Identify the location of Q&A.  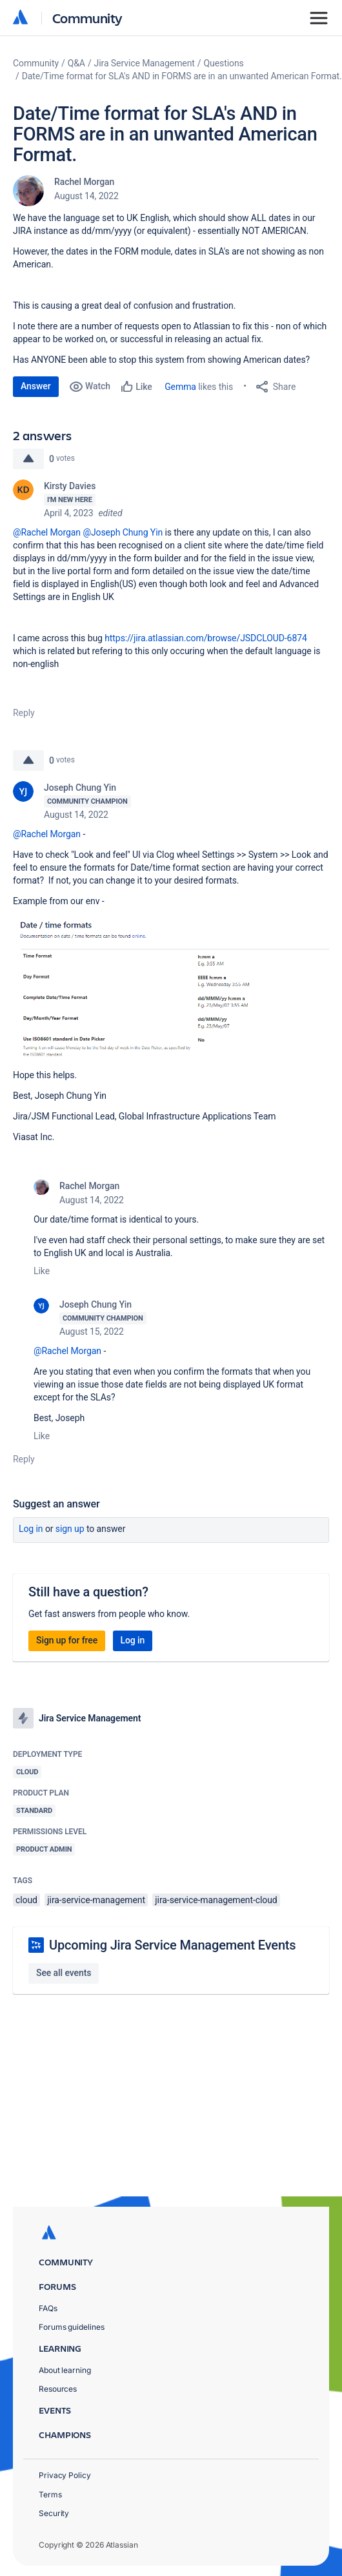
(76, 63).